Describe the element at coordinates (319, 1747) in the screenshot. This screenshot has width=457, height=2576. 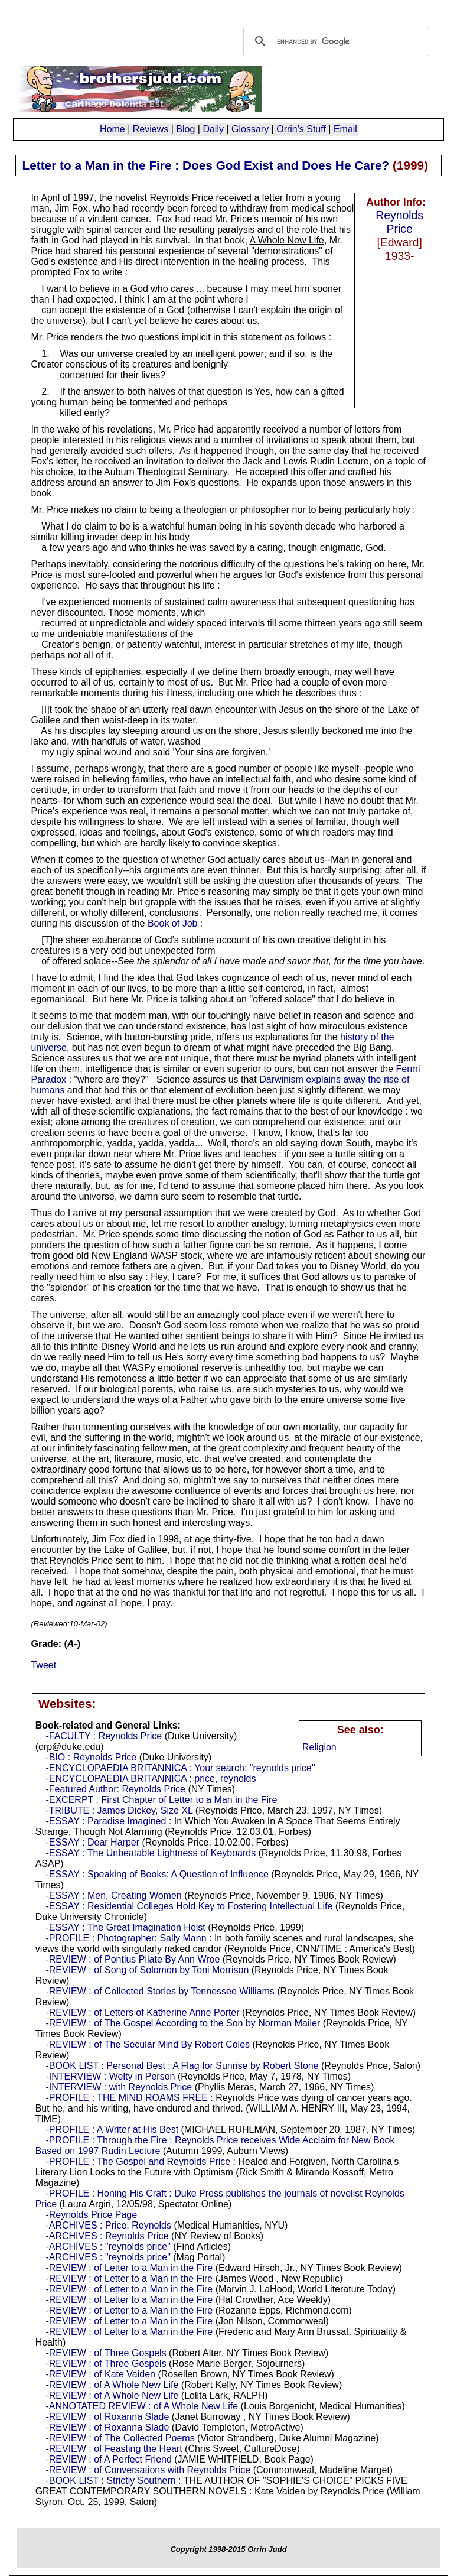
I see `Religion` at that location.